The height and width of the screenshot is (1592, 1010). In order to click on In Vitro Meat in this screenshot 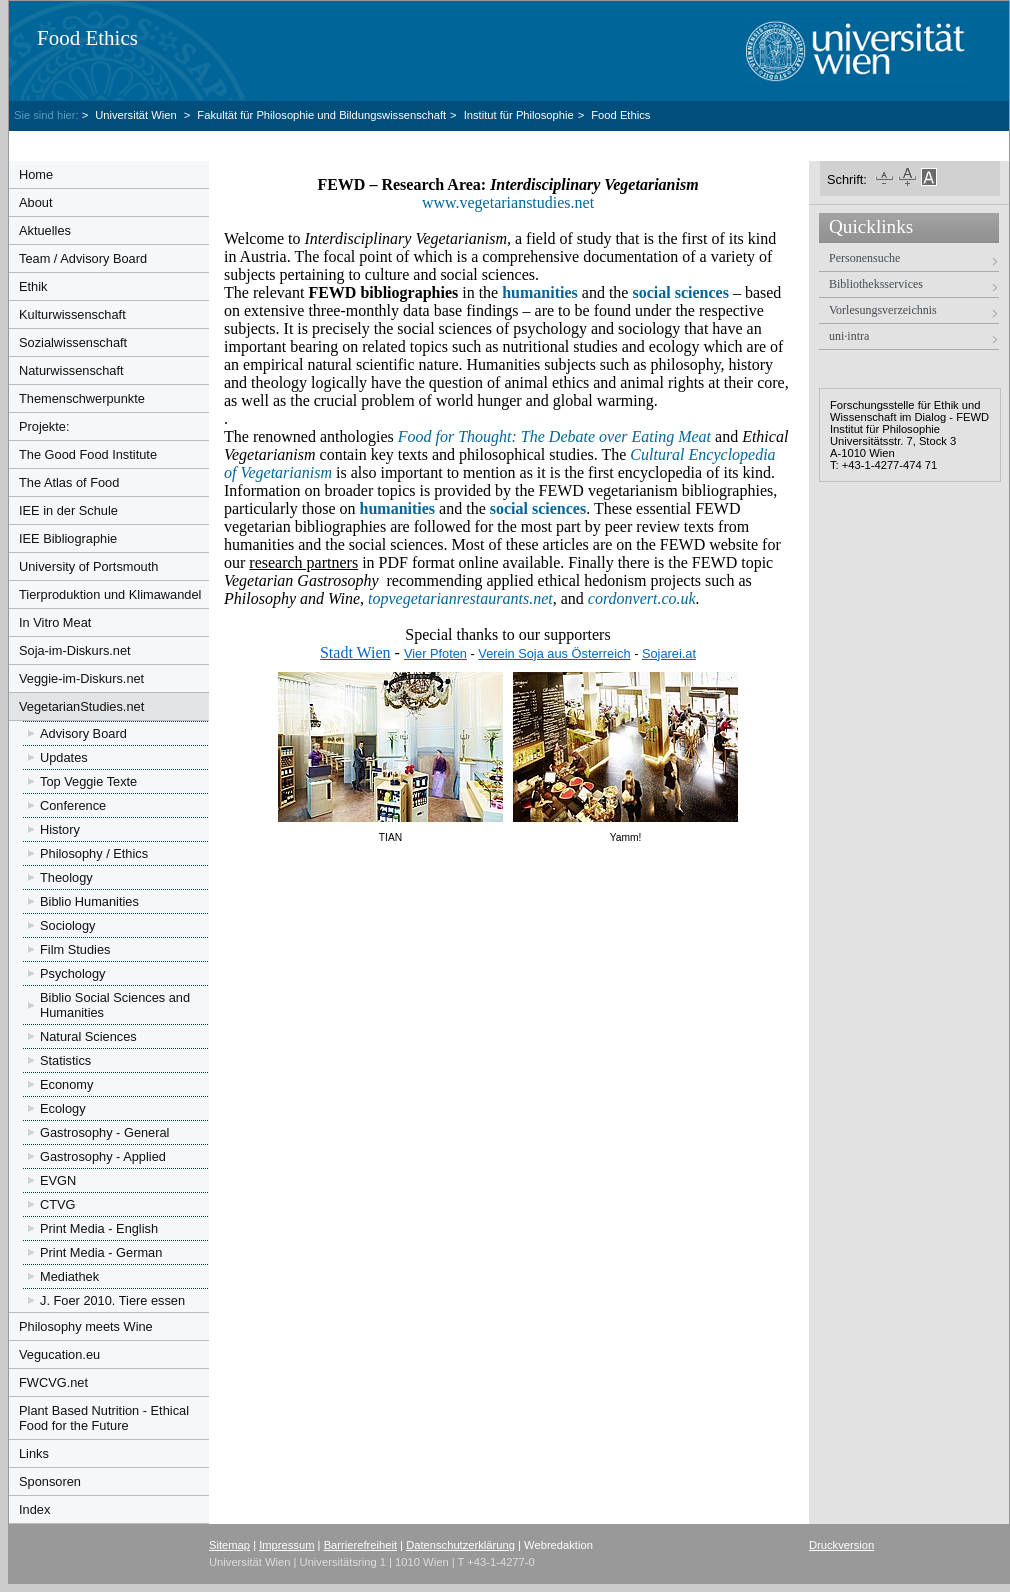, I will do `click(55, 622)`.